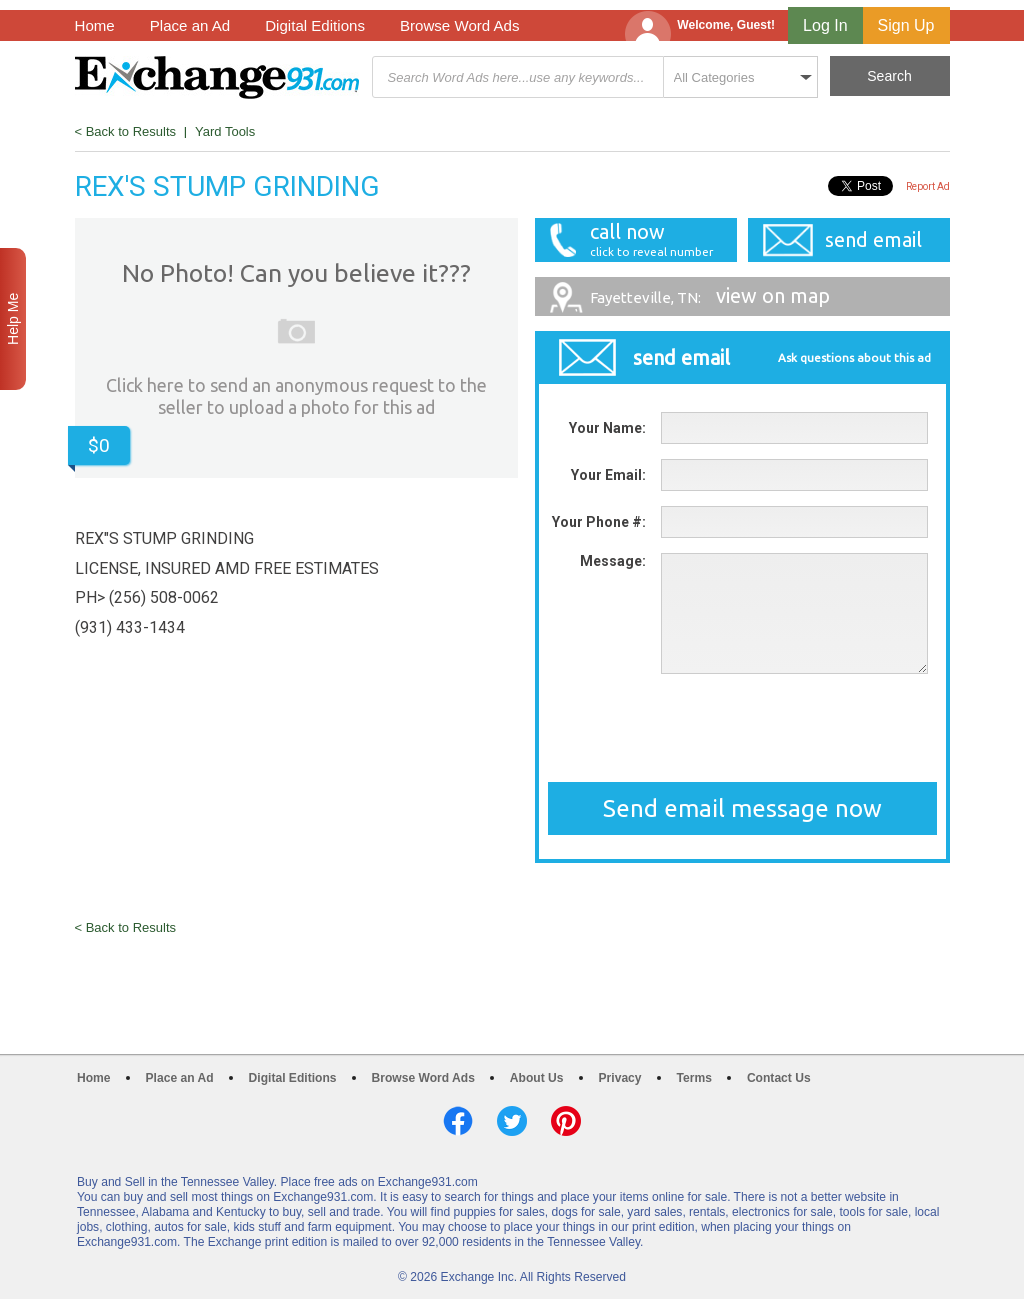 Image resolution: width=1024 pixels, height=1299 pixels. I want to click on Your Email:, so click(608, 475).